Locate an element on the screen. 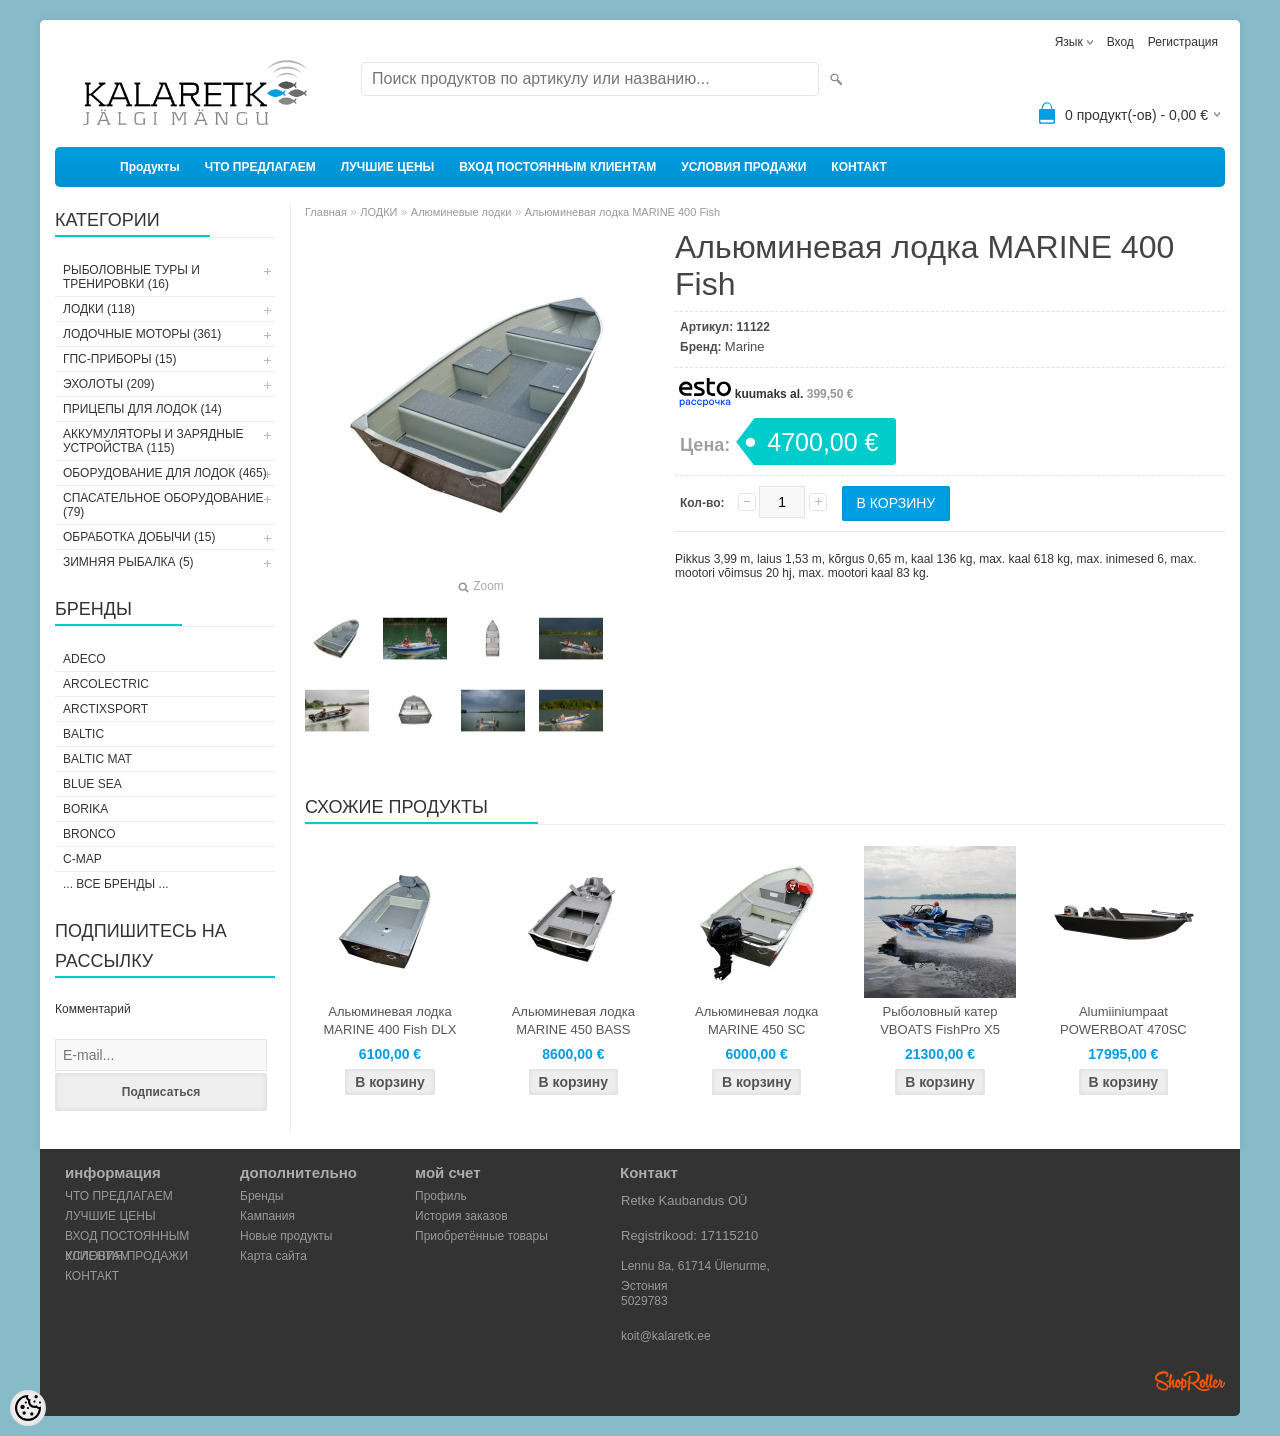 The image size is (1280, 1436). Adeco is located at coordinates (84, 659).